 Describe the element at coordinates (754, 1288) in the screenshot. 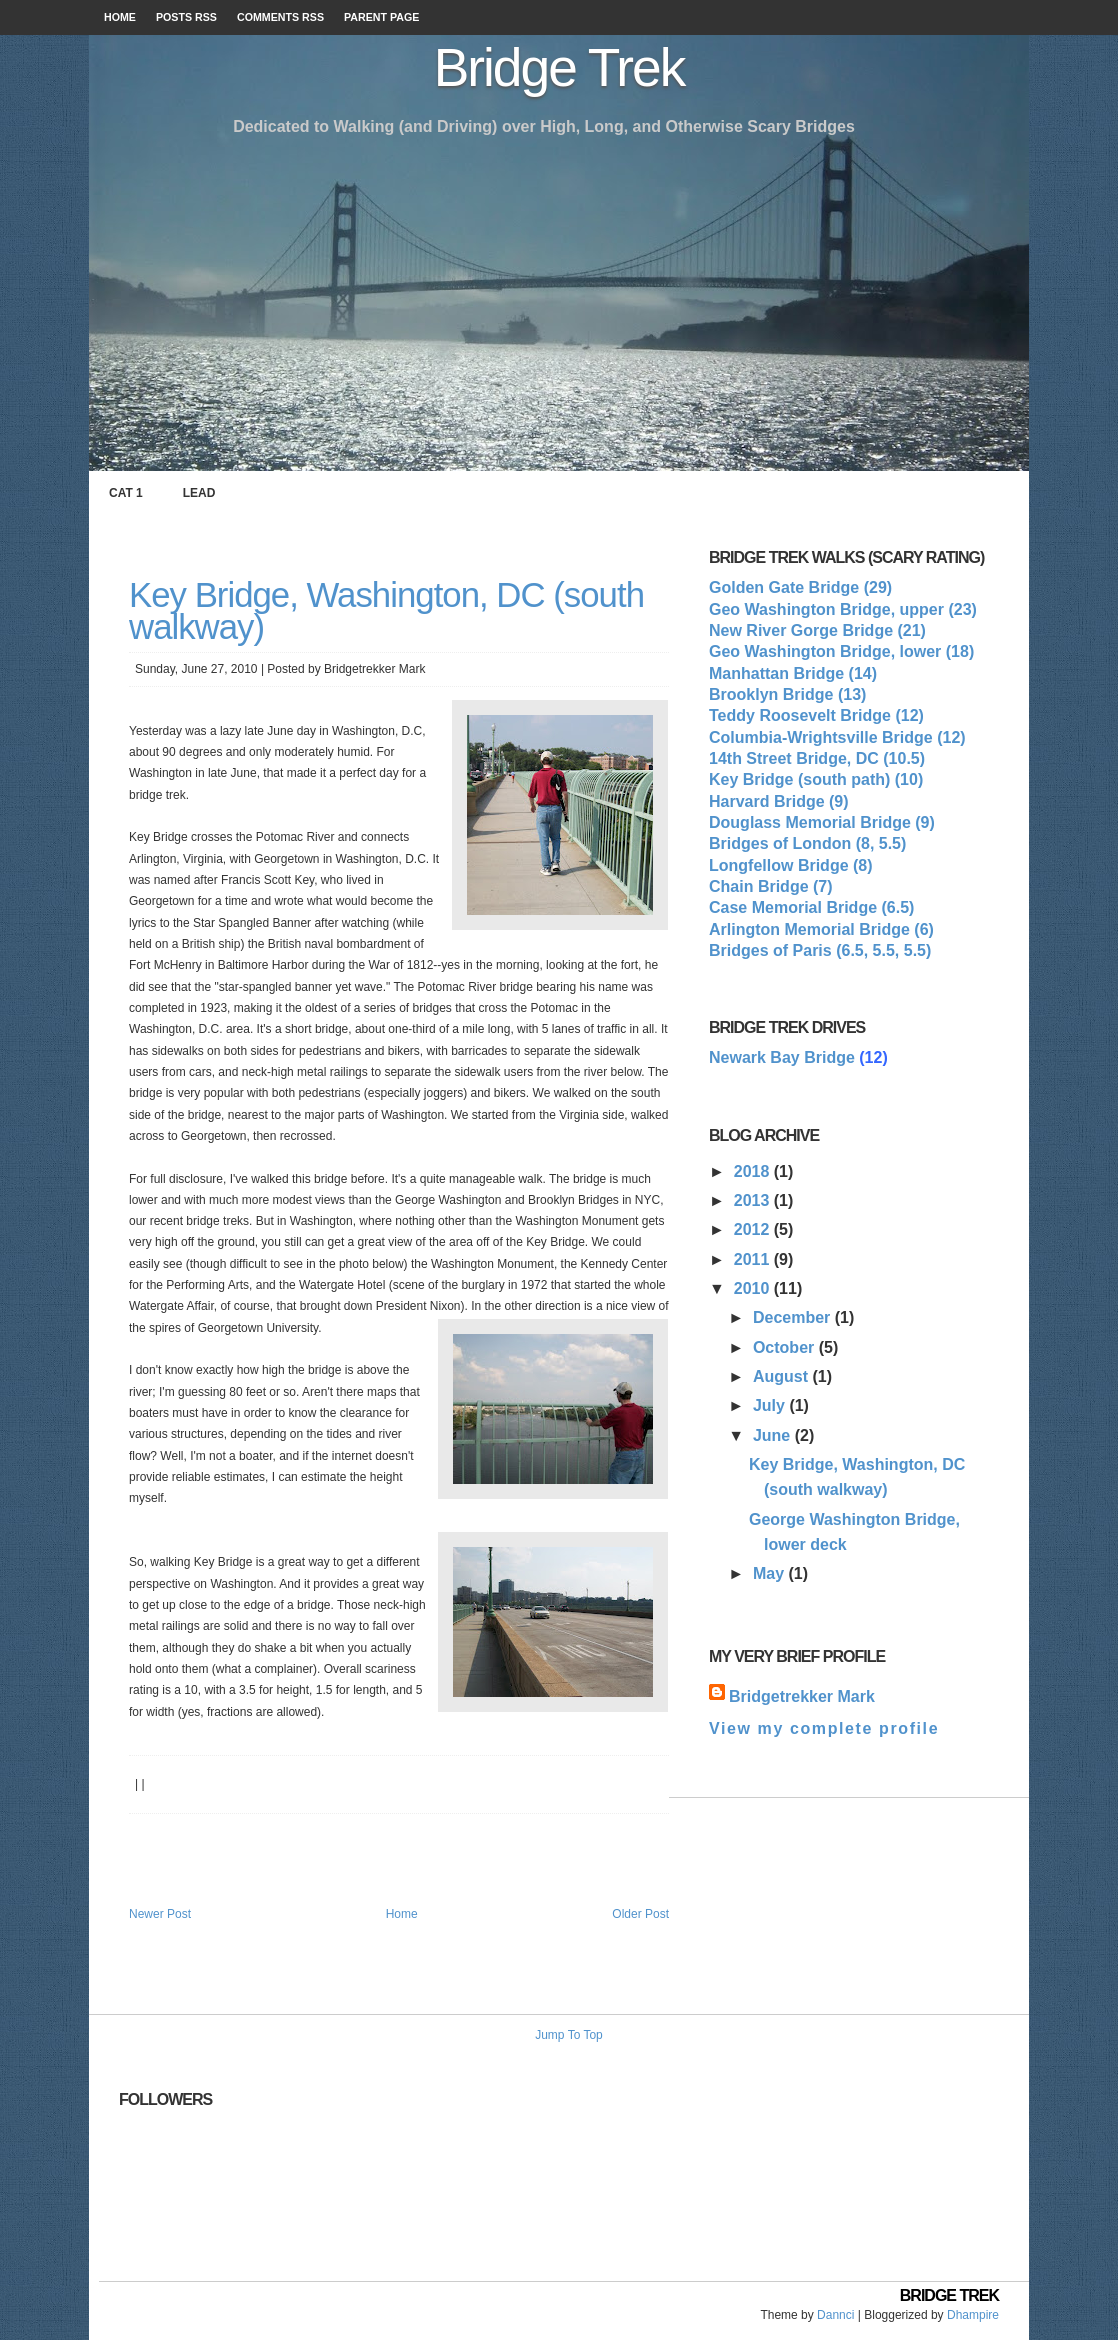

I see `2010` at that location.